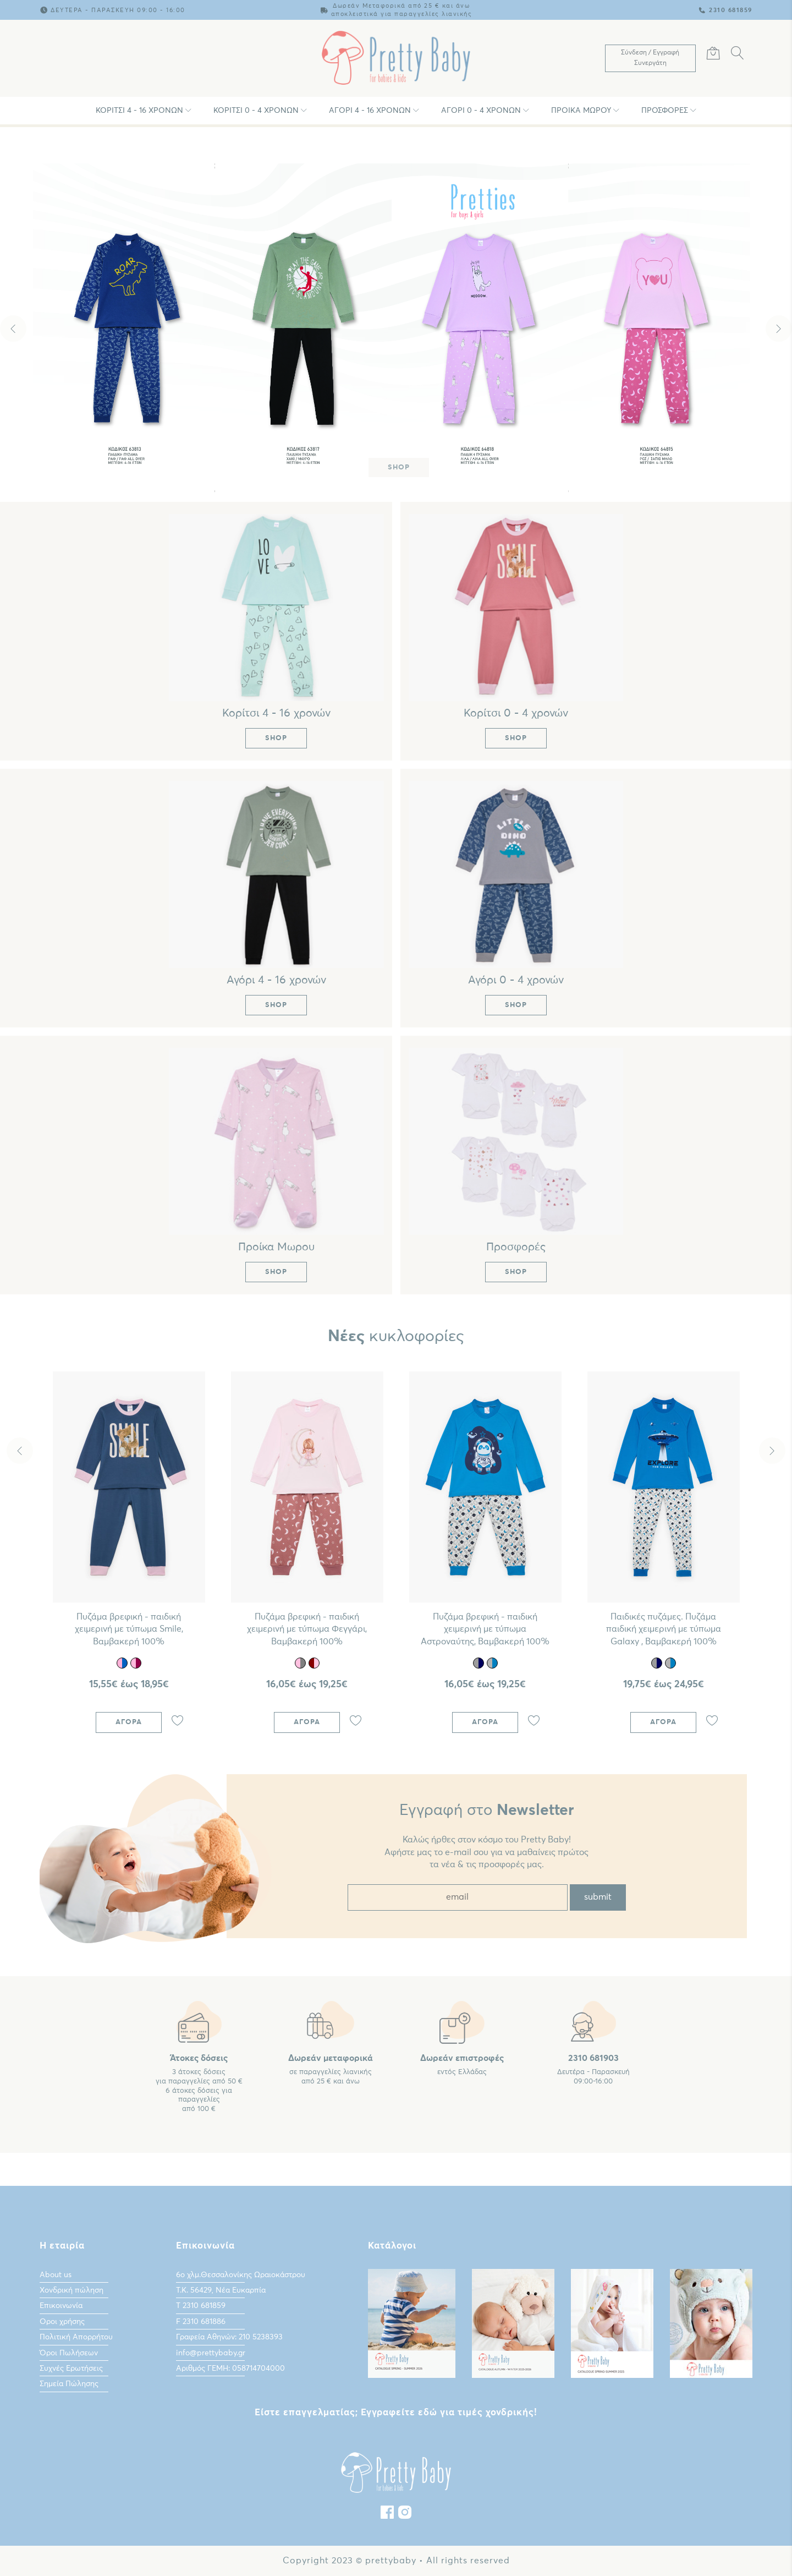 This screenshot has width=792, height=2576. Describe the element at coordinates (62, 2322) in the screenshot. I see `Οροι χρήσης` at that location.